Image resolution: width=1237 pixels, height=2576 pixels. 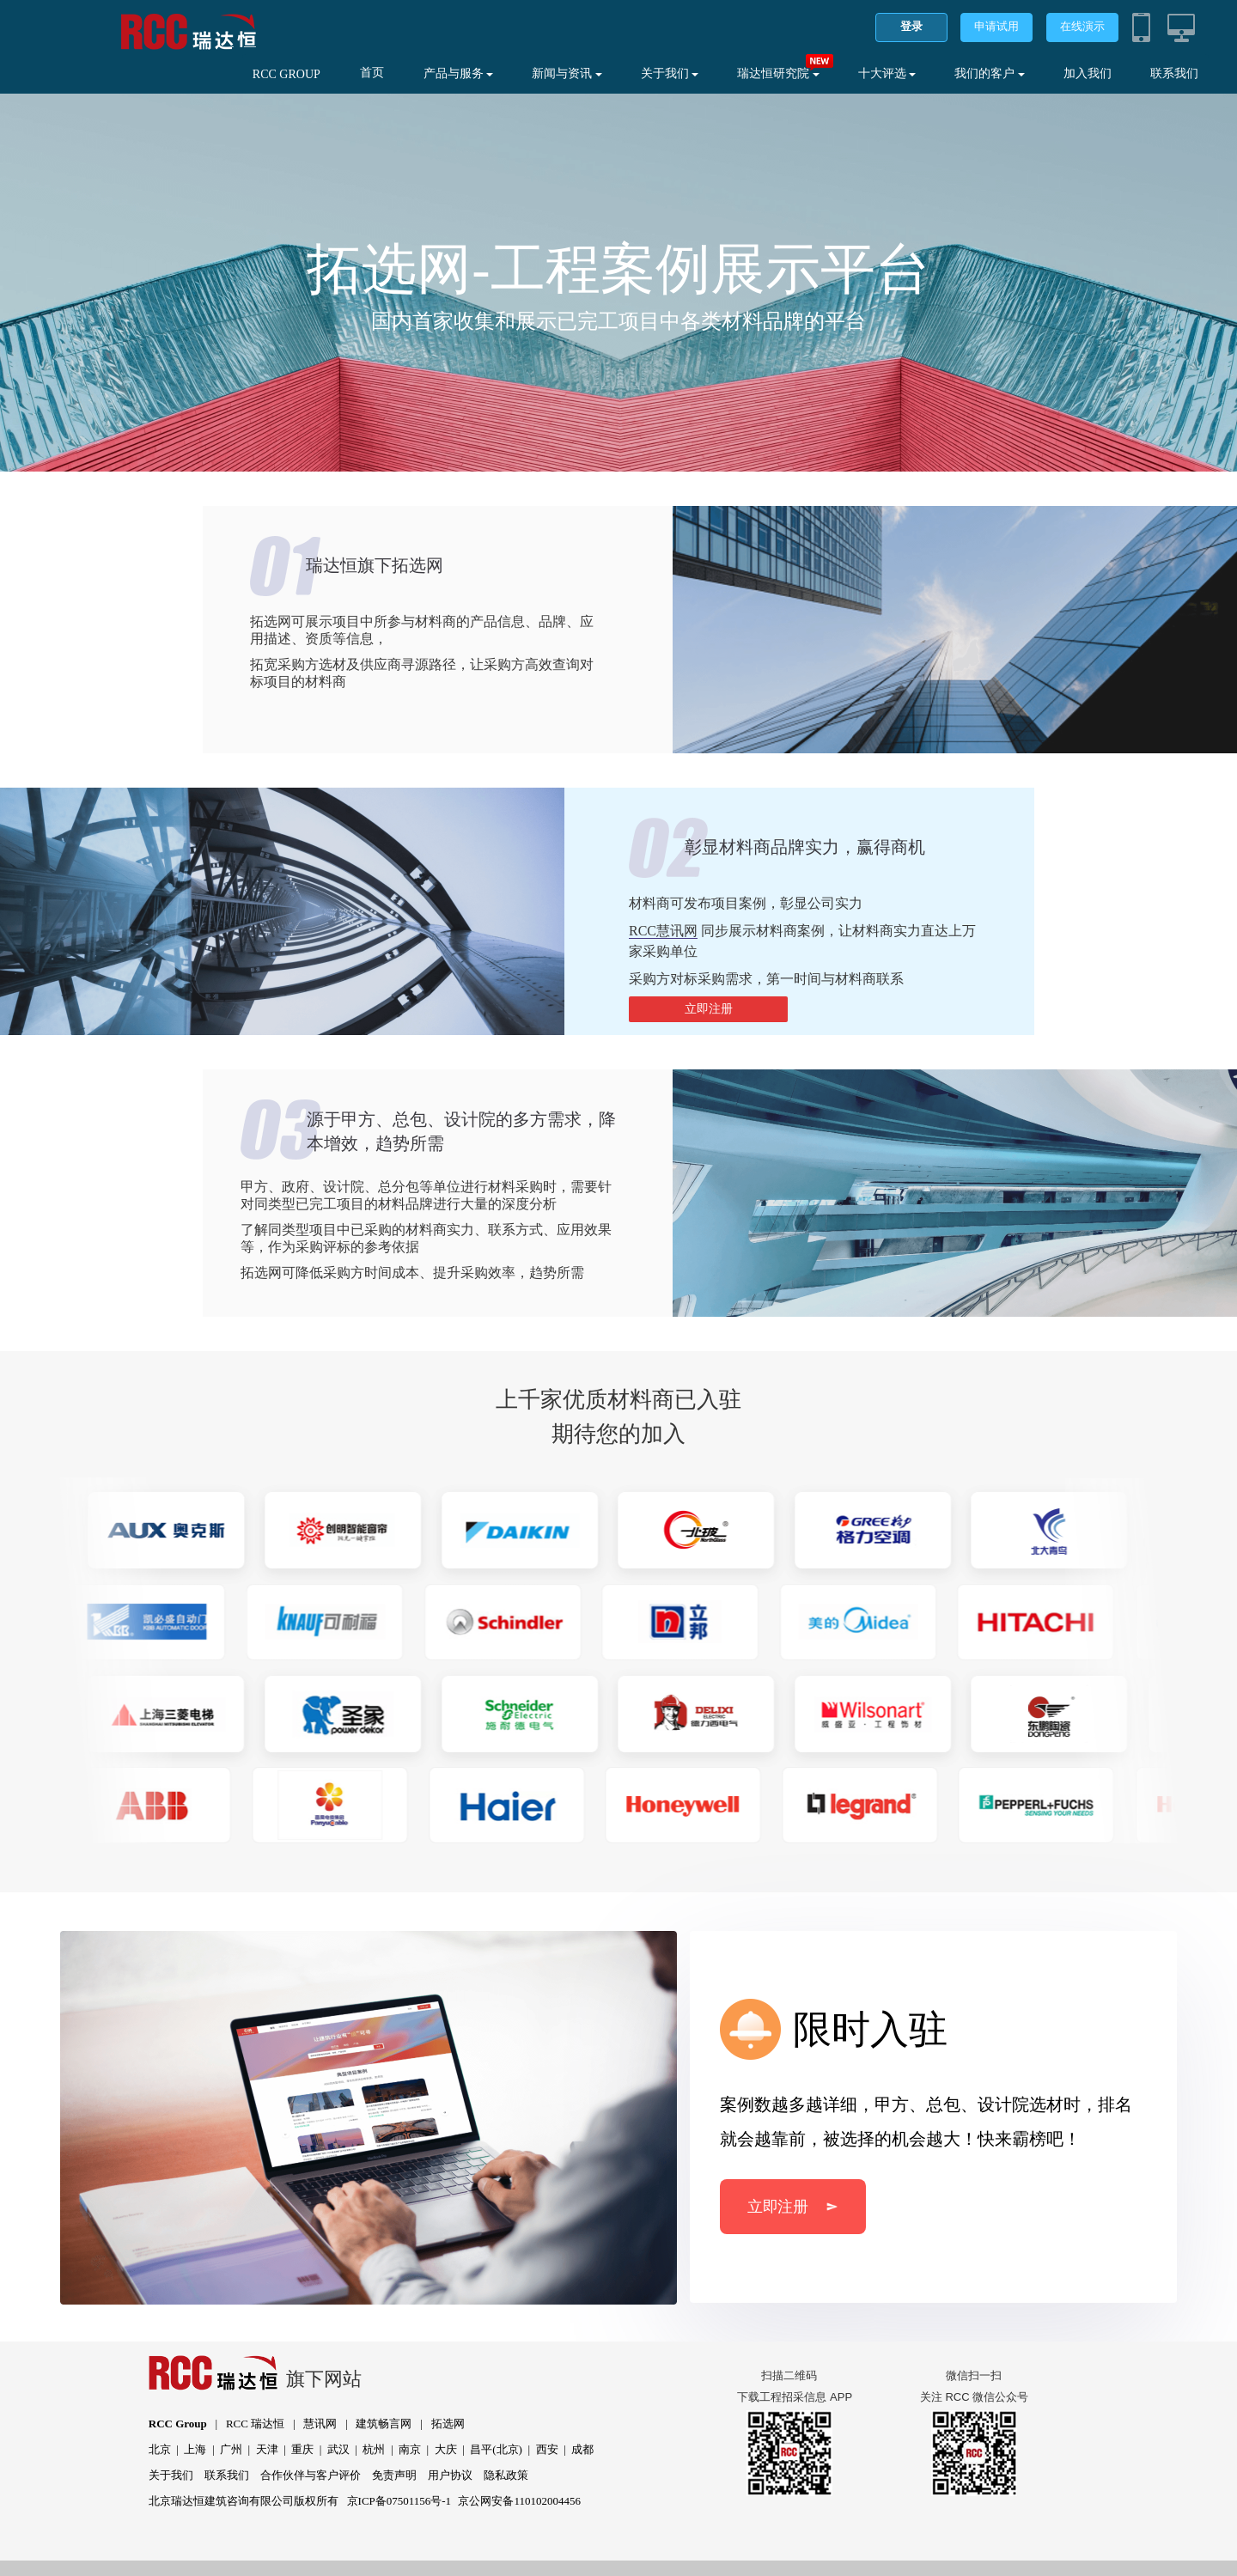 I want to click on 联系我们, so click(x=1174, y=73).